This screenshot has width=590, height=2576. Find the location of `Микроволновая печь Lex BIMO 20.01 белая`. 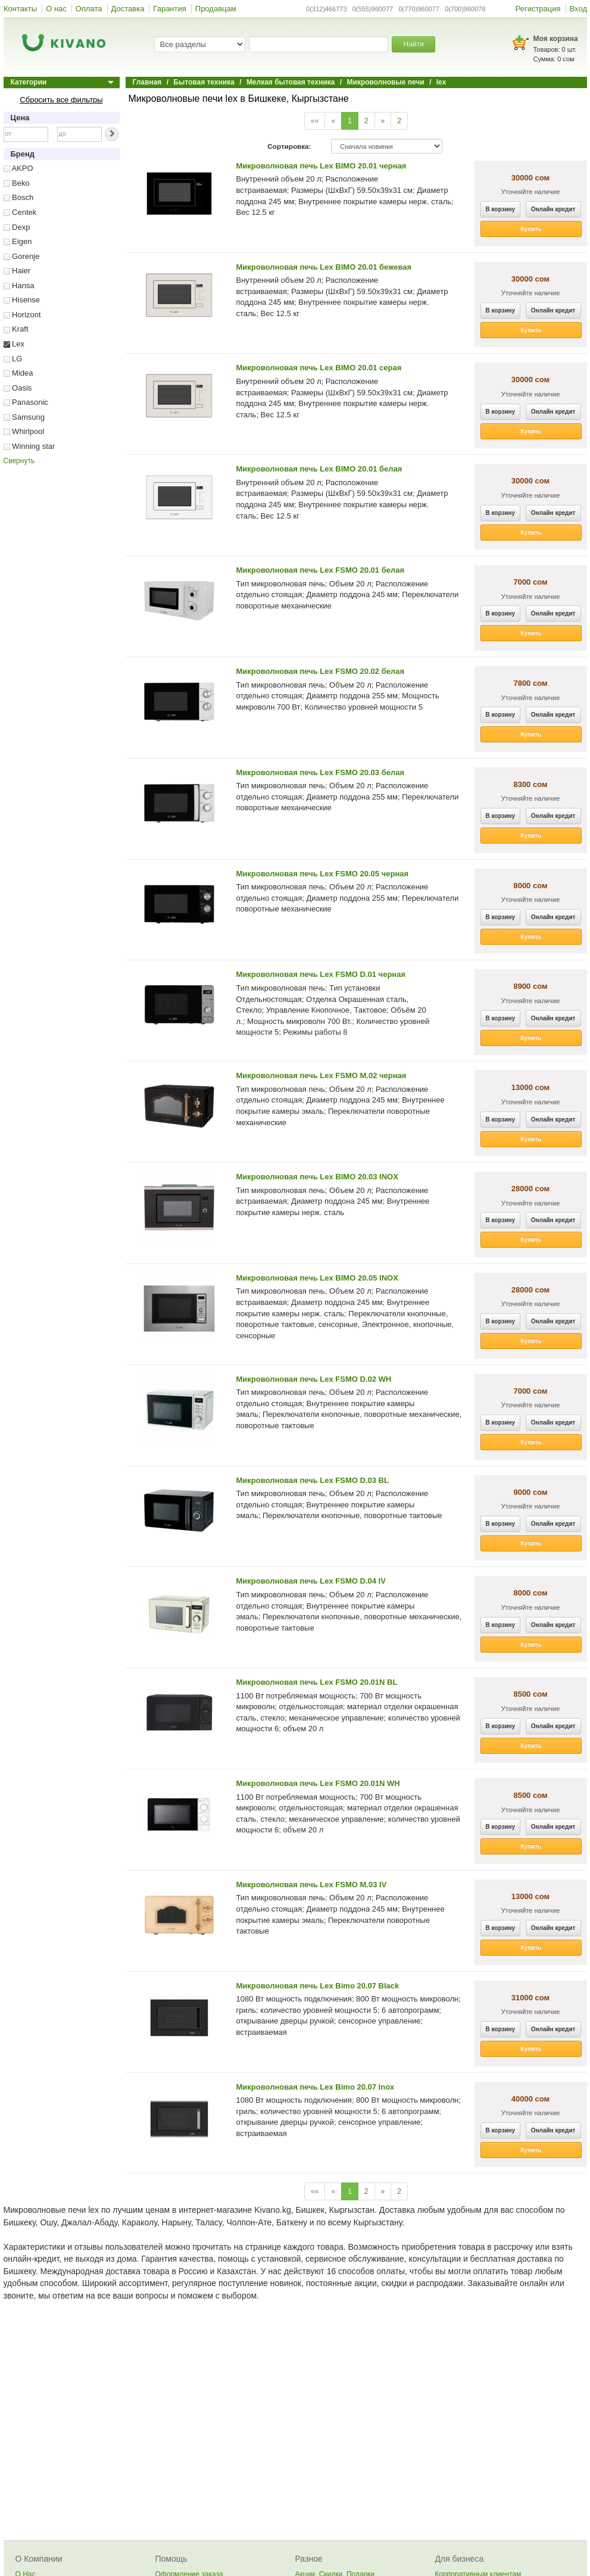

Микроволновая печь Lex BIMO 20.01 белая is located at coordinates (319, 468).